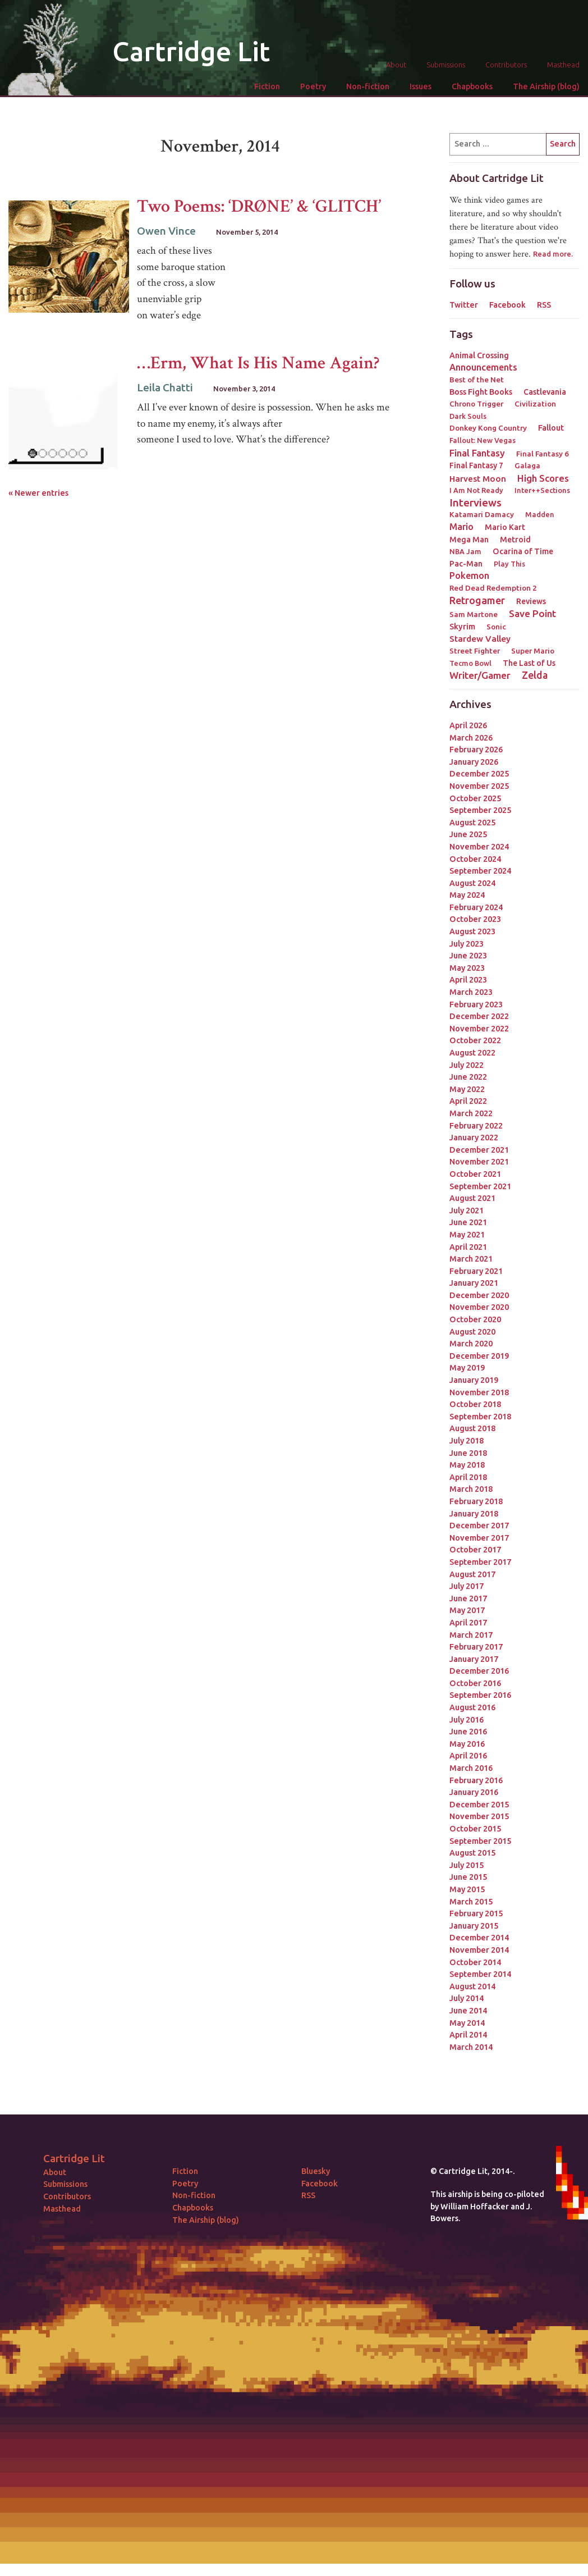 This screenshot has height=2576, width=588. What do you see at coordinates (472, 883) in the screenshot?
I see `August 2024` at bounding box center [472, 883].